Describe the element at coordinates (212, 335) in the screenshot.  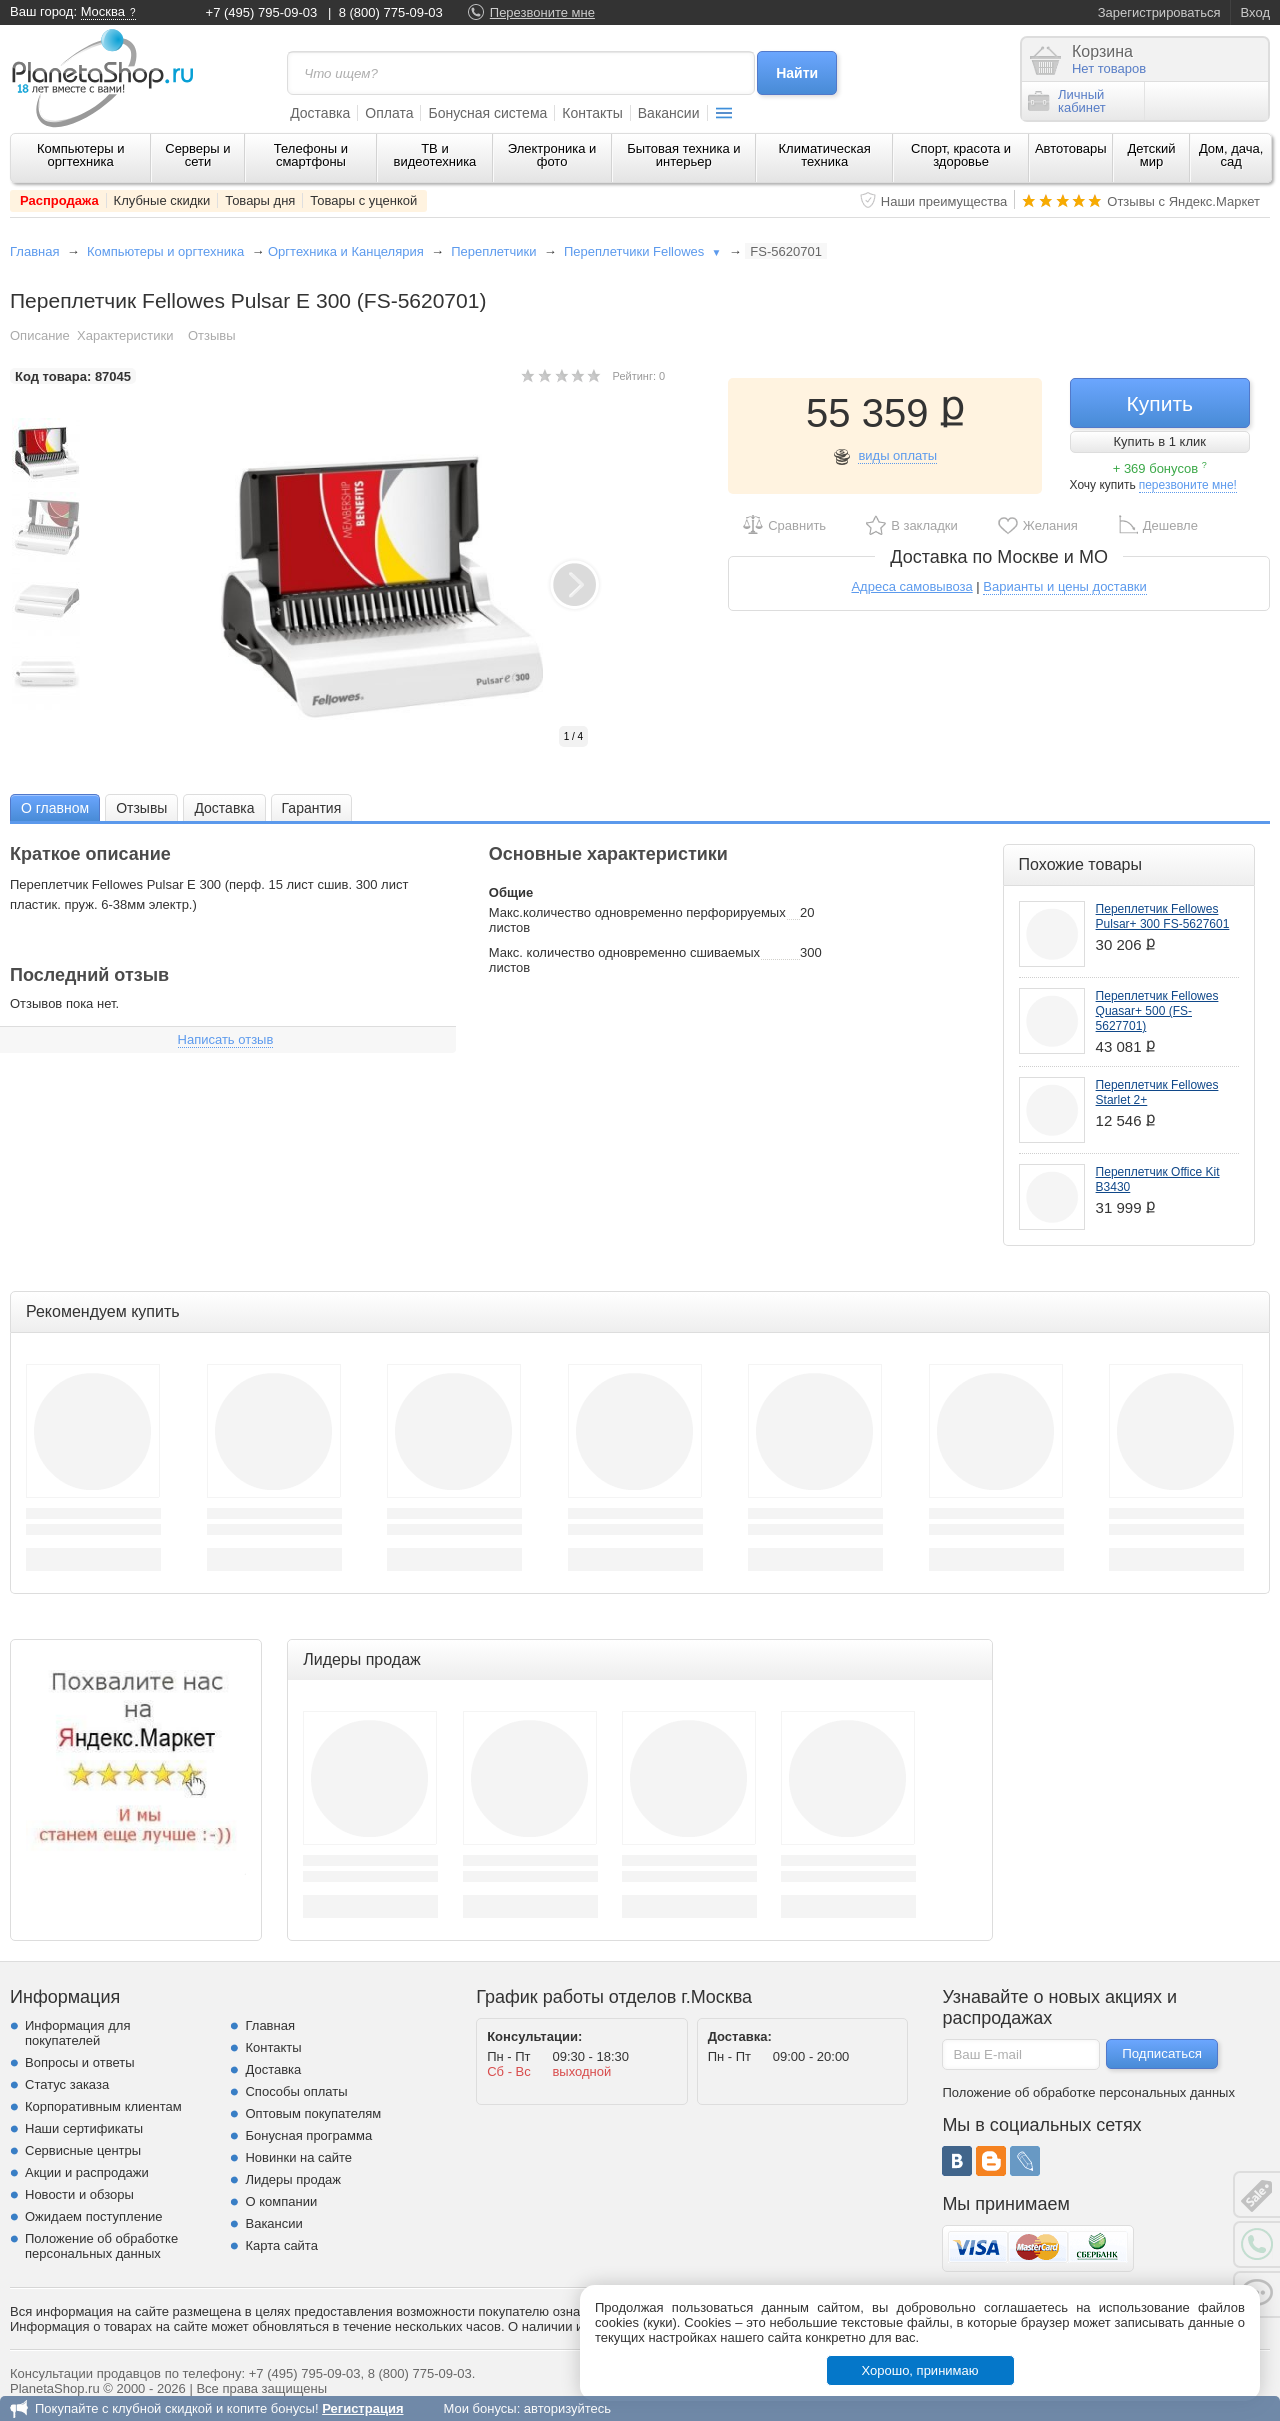
I see `Отзывы` at that location.